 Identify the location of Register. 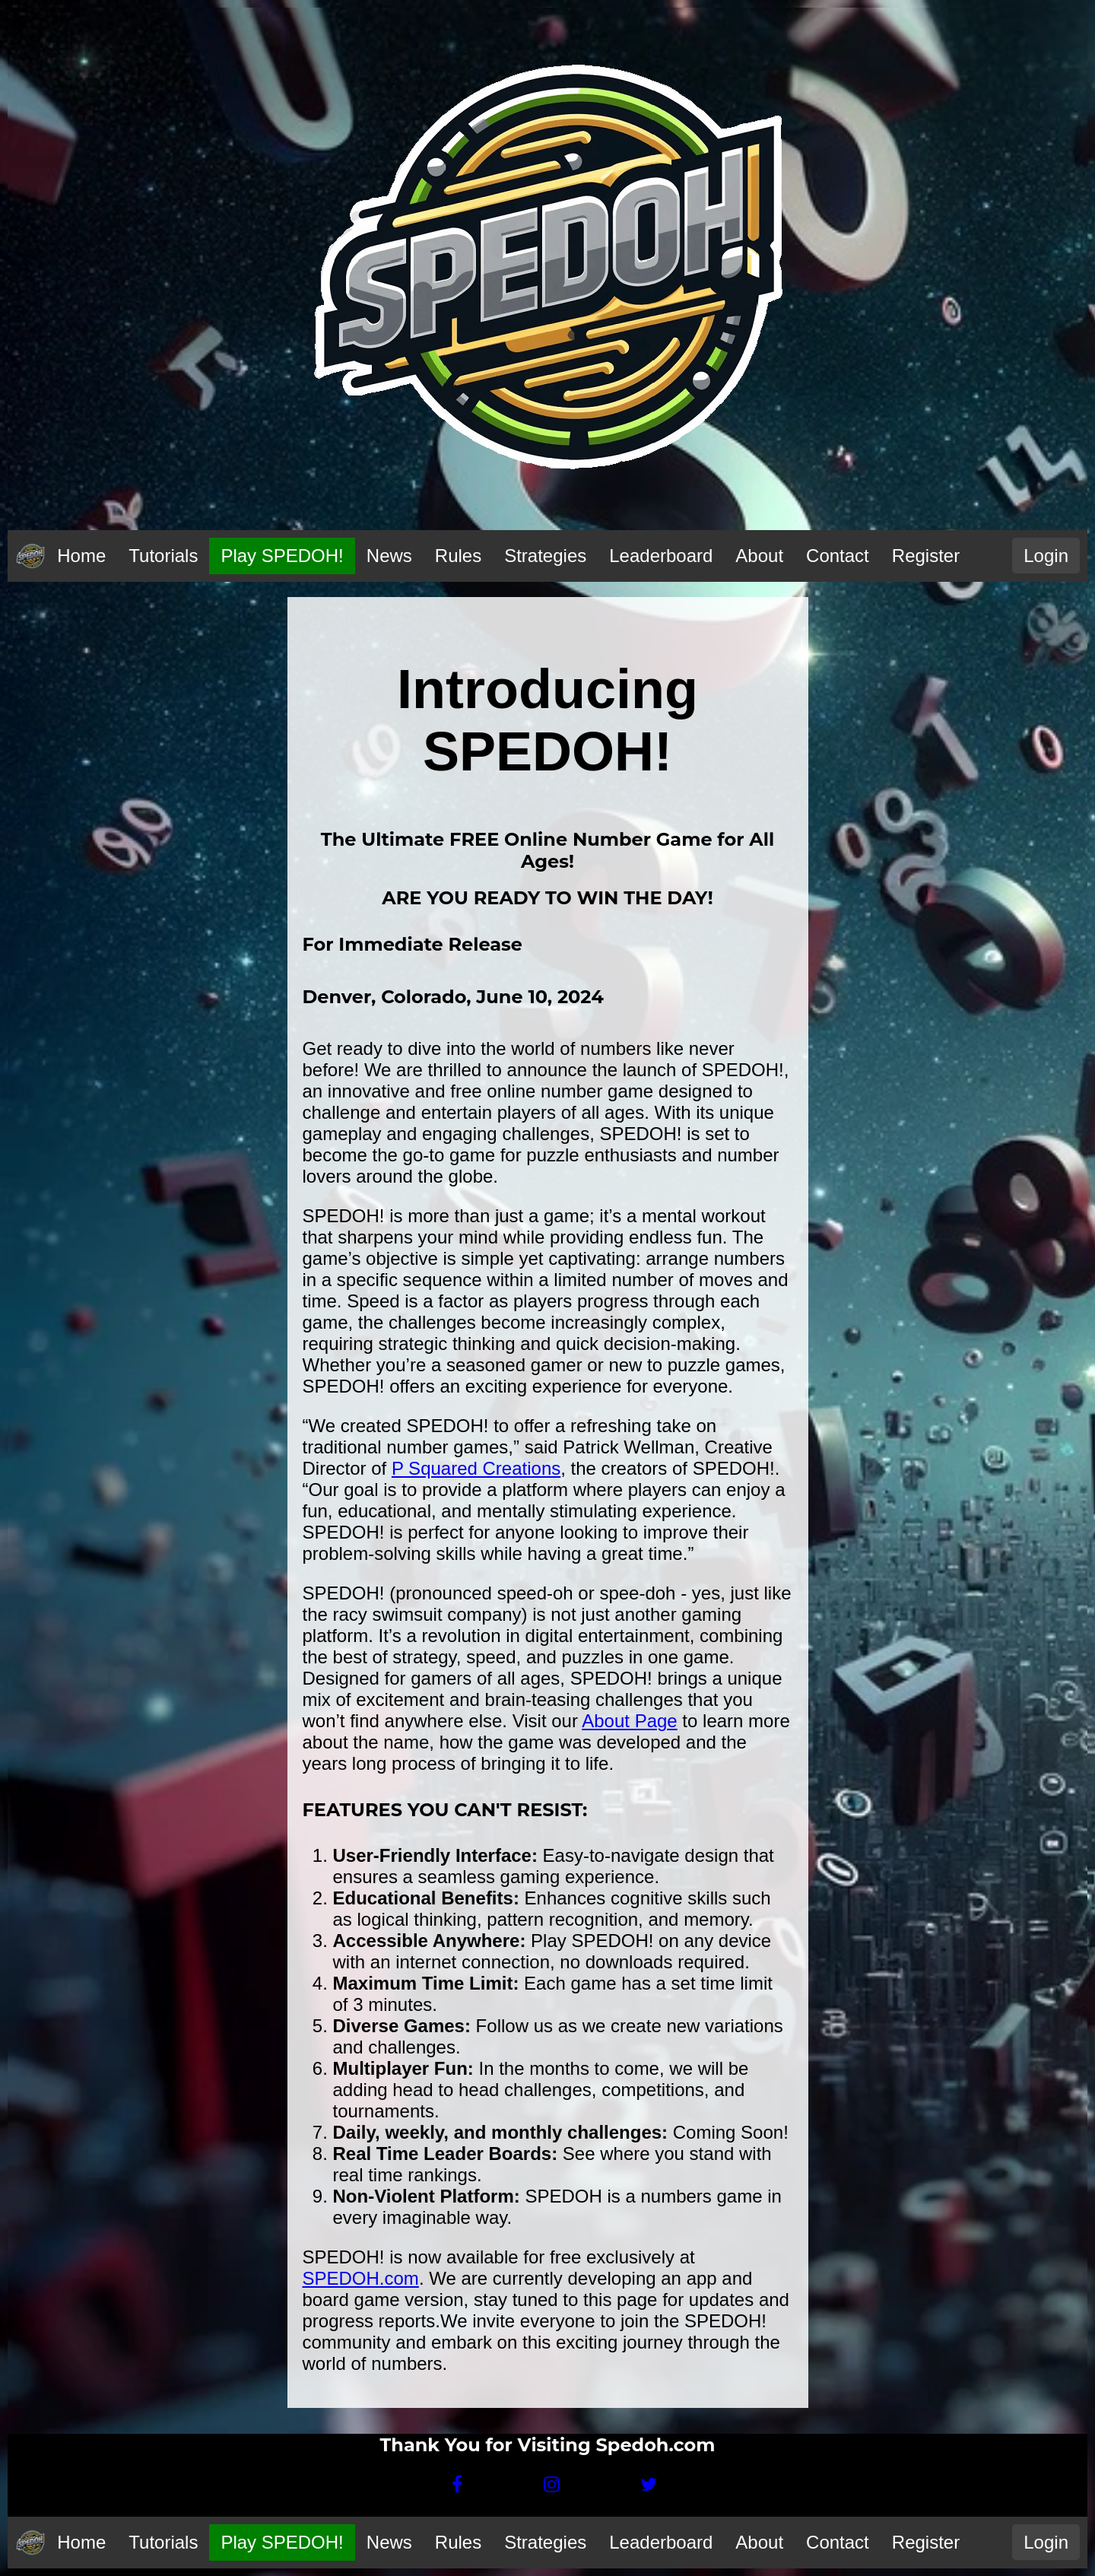
(926, 555).